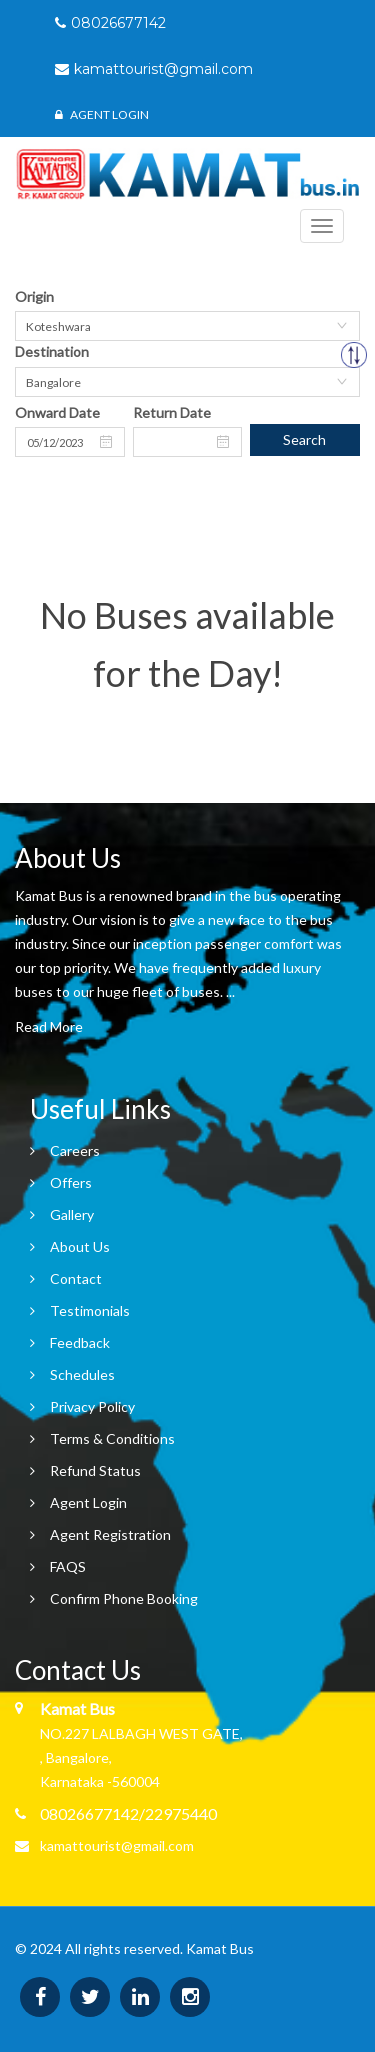 The width and height of the screenshot is (375, 2052). I want to click on About Us, so click(80, 1246).